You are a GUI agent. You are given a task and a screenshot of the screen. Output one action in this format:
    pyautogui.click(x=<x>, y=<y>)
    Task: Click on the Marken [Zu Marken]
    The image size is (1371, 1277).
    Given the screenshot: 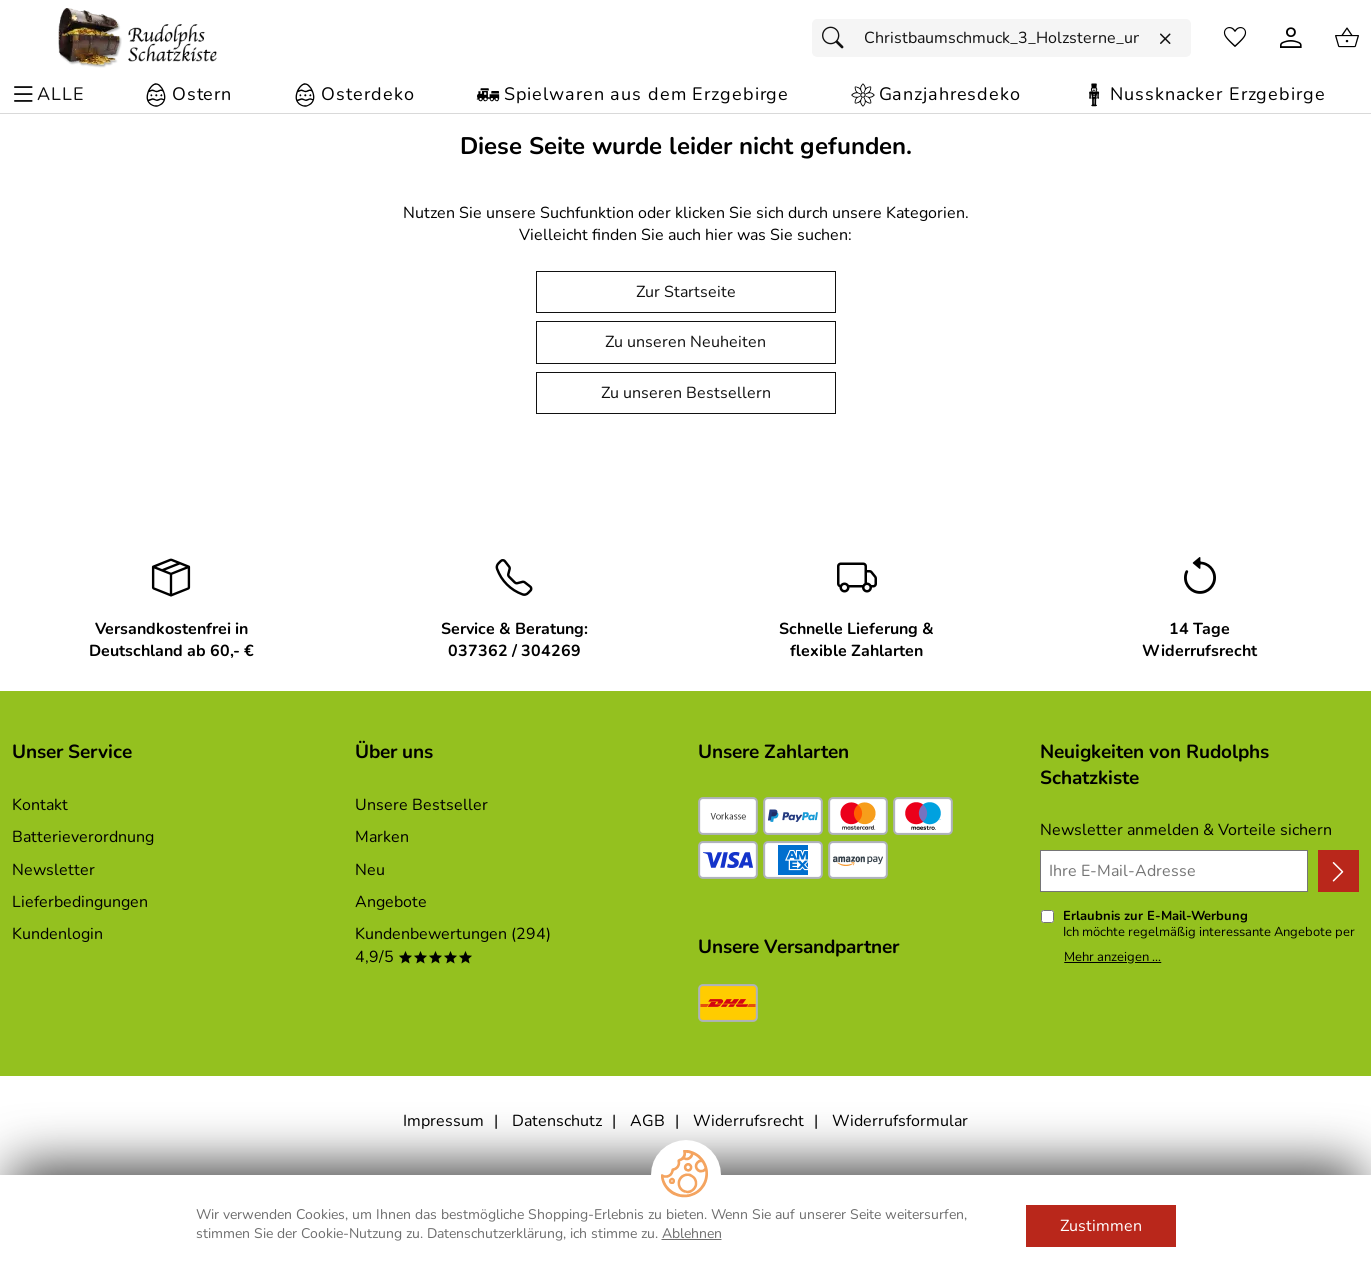 What is the action you would take?
    pyautogui.click(x=382, y=837)
    